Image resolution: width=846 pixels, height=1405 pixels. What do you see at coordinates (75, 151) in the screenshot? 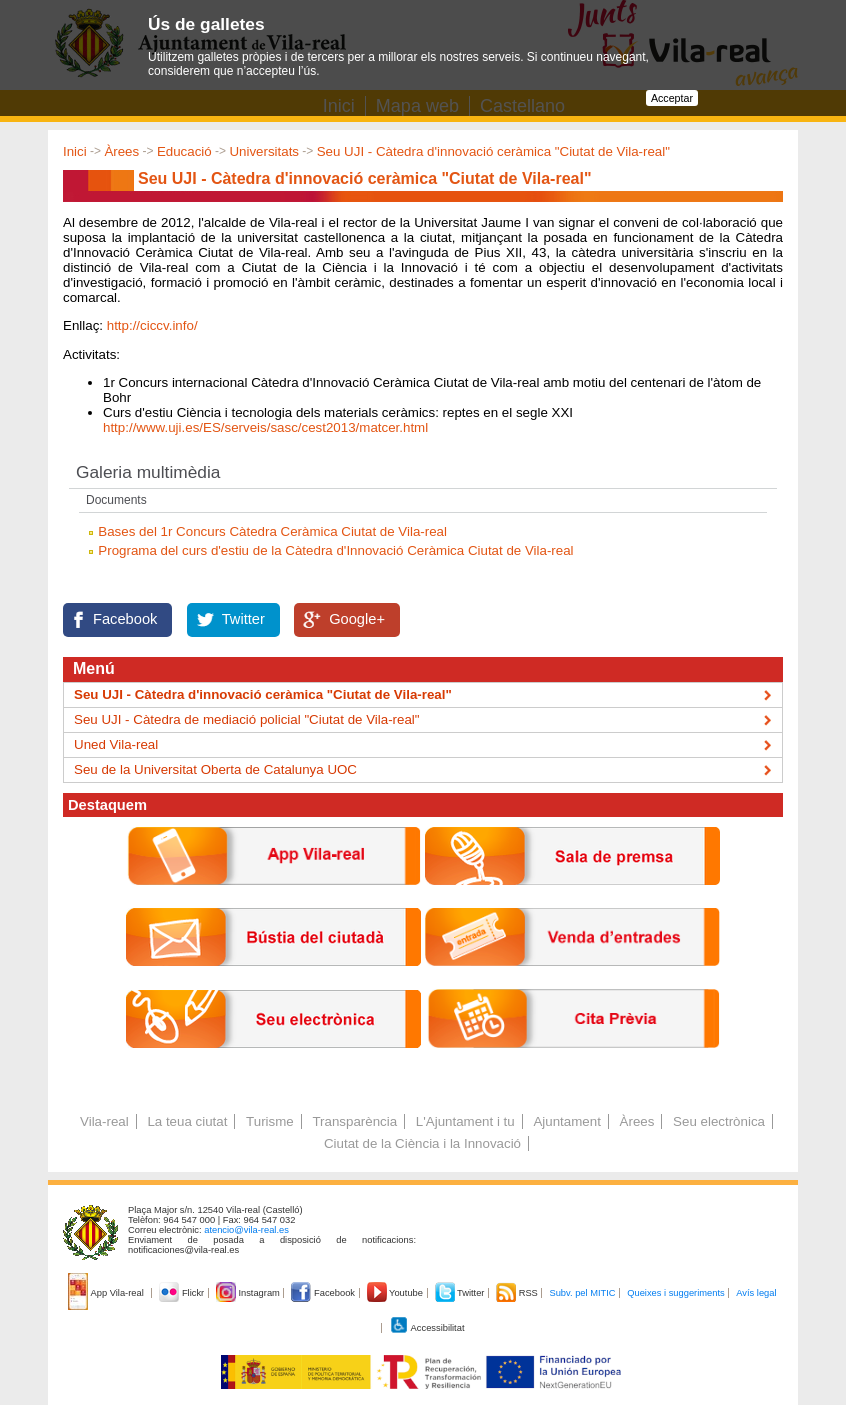
I see `Inici` at bounding box center [75, 151].